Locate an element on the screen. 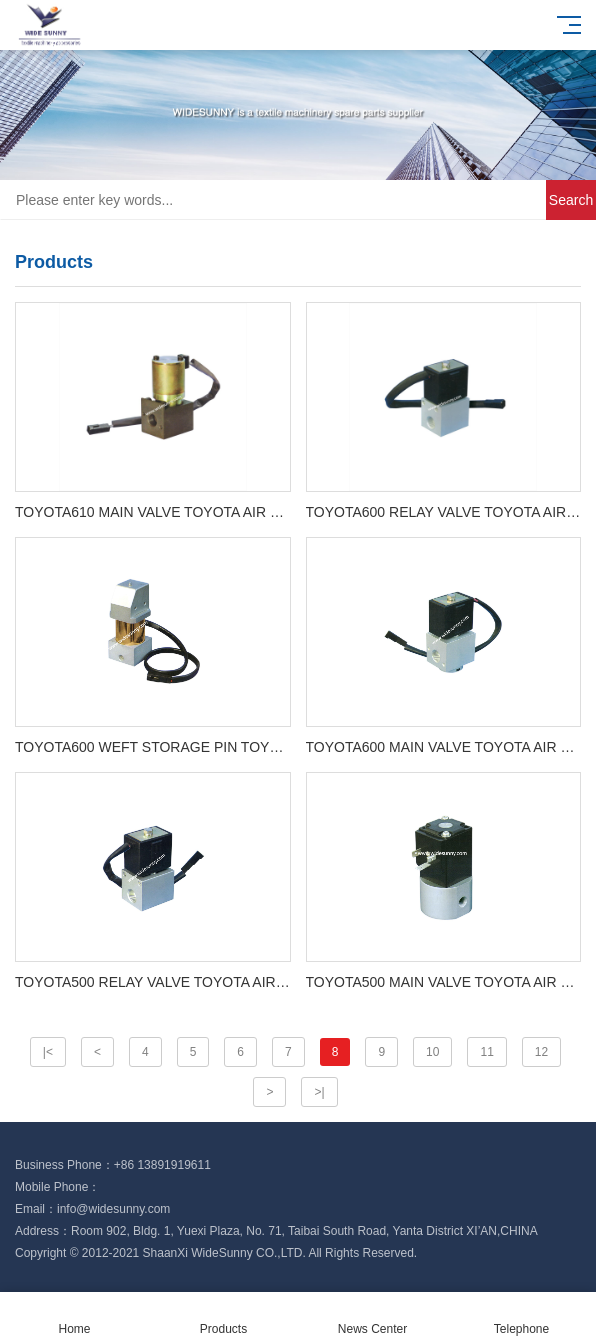 This screenshot has height=1342, width=596. 10 is located at coordinates (432, 1052).